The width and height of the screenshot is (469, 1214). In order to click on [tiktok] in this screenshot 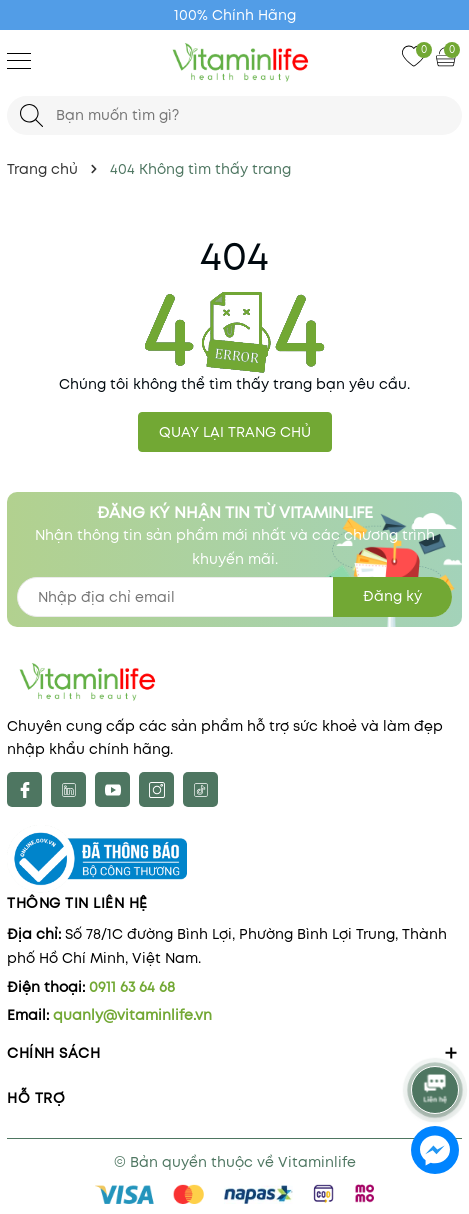, I will do `click(200, 789)`.